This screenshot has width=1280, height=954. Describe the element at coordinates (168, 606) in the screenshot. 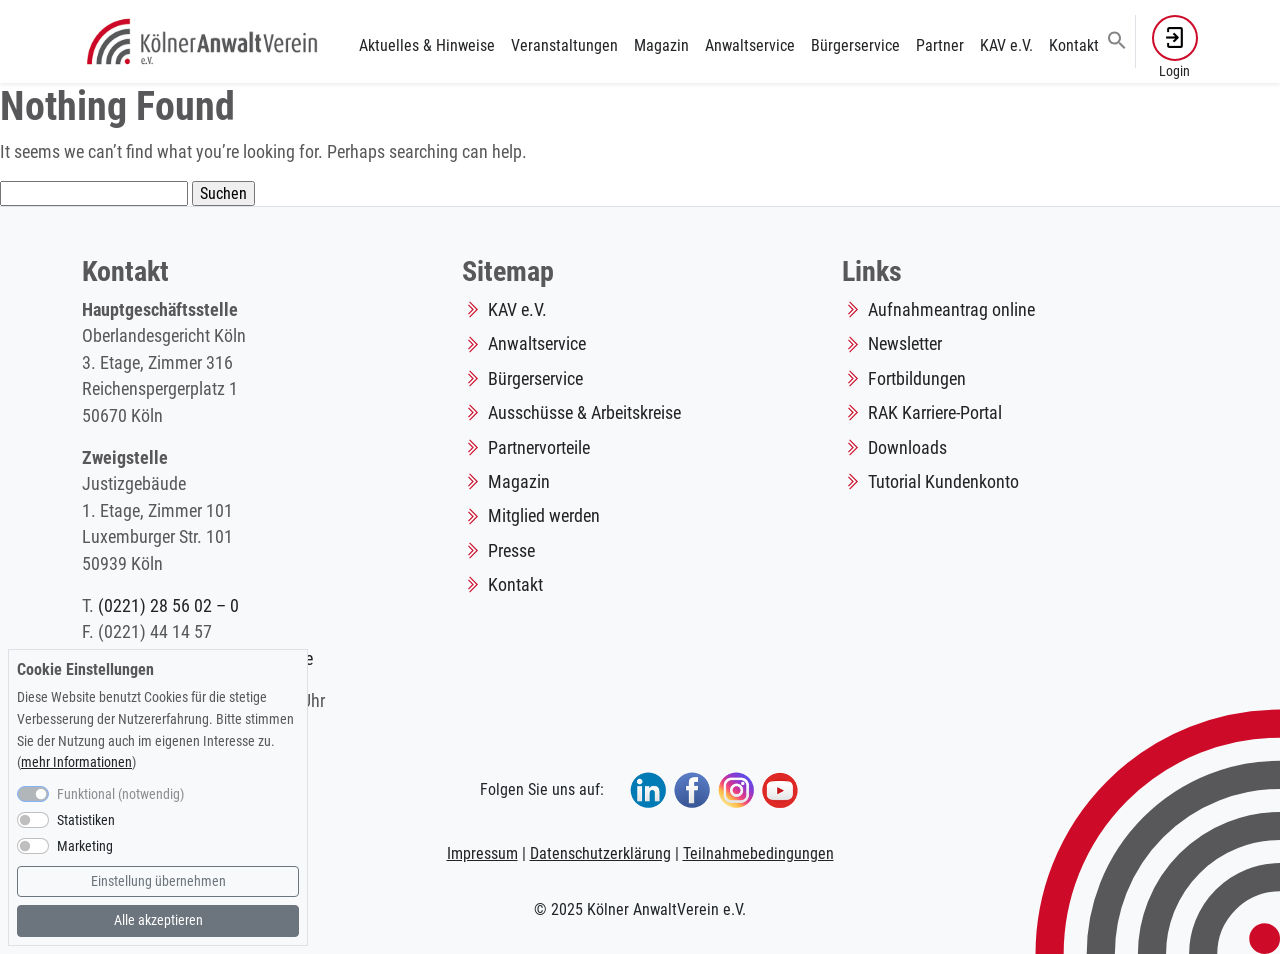

I see `(0221) 28 56 02 – 0` at that location.